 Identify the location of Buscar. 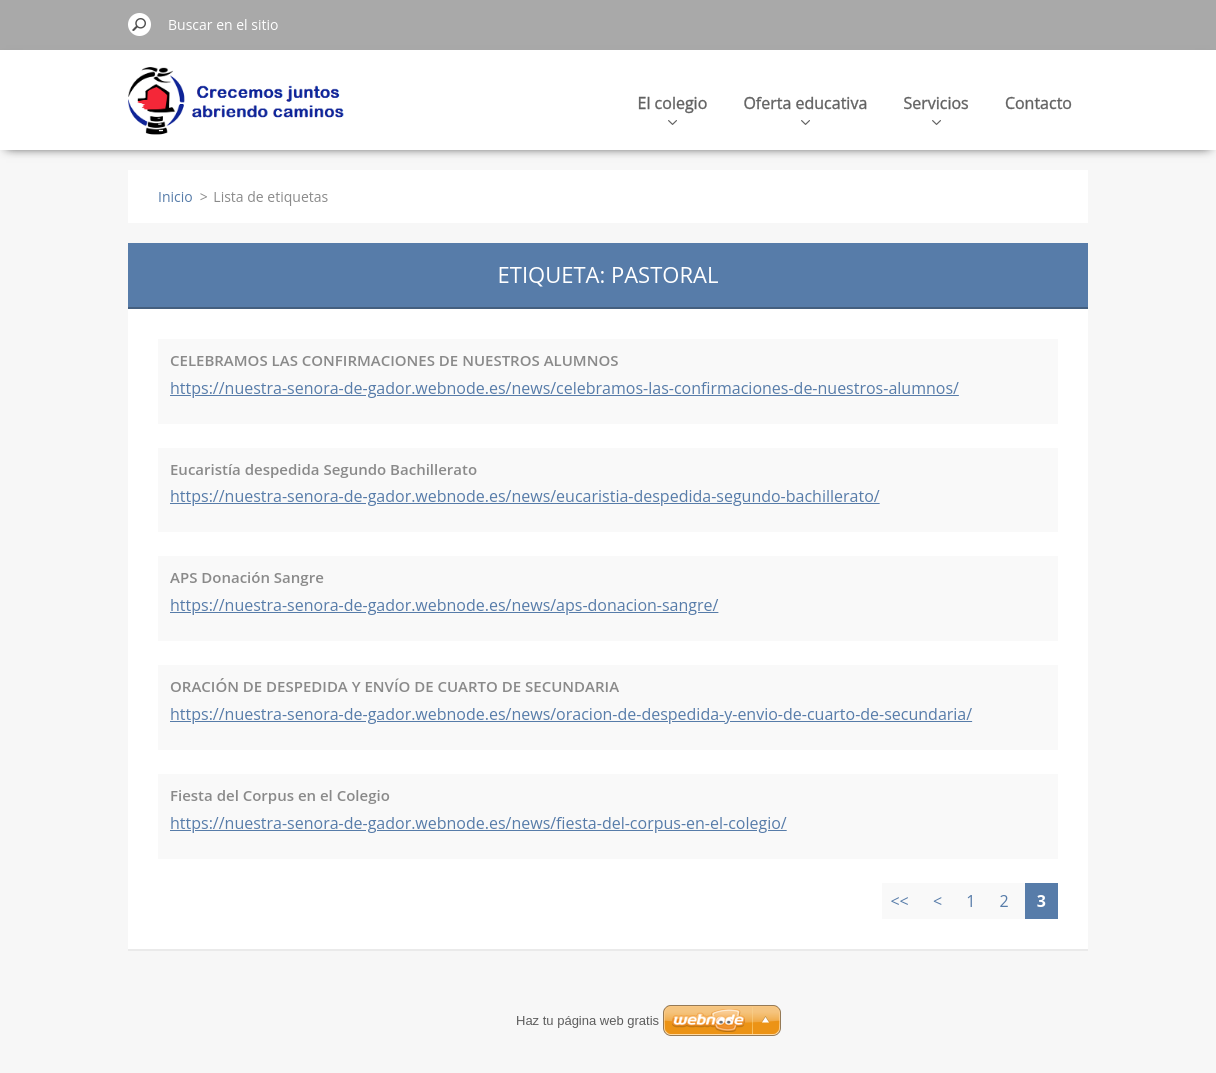
(140, 24).